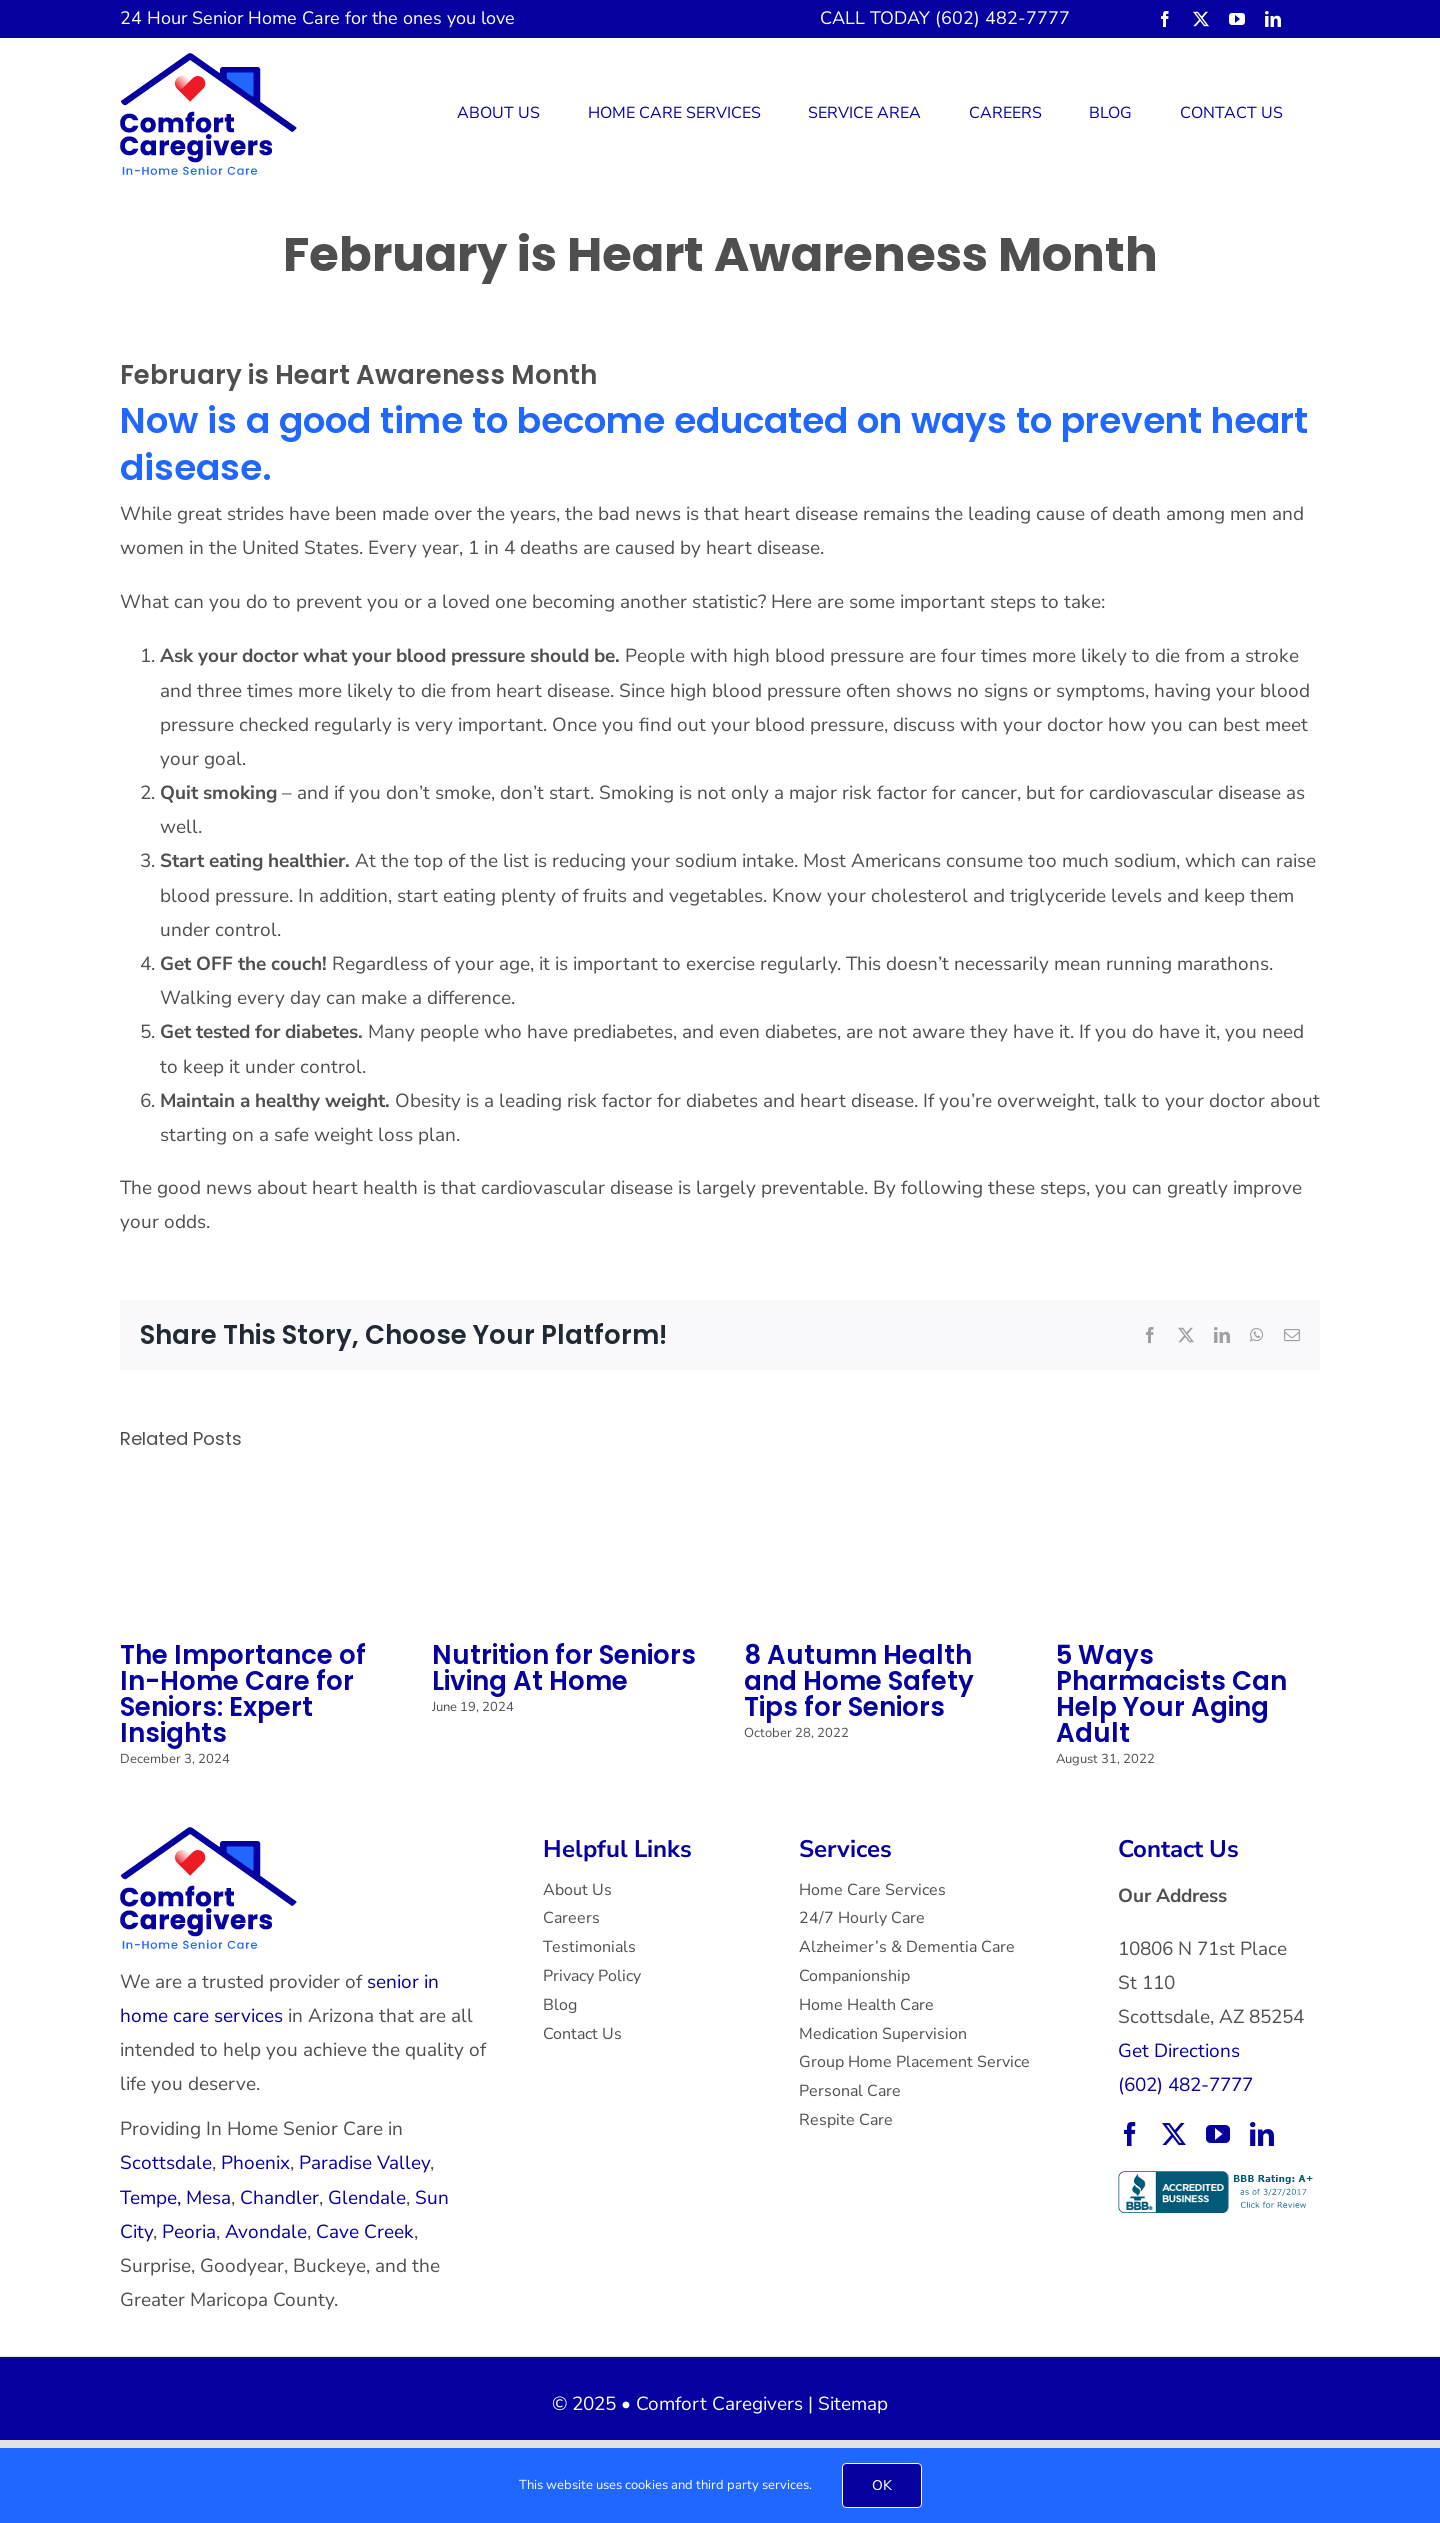  Describe the element at coordinates (1201, 19) in the screenshot. I see `[twitter]` at that location.